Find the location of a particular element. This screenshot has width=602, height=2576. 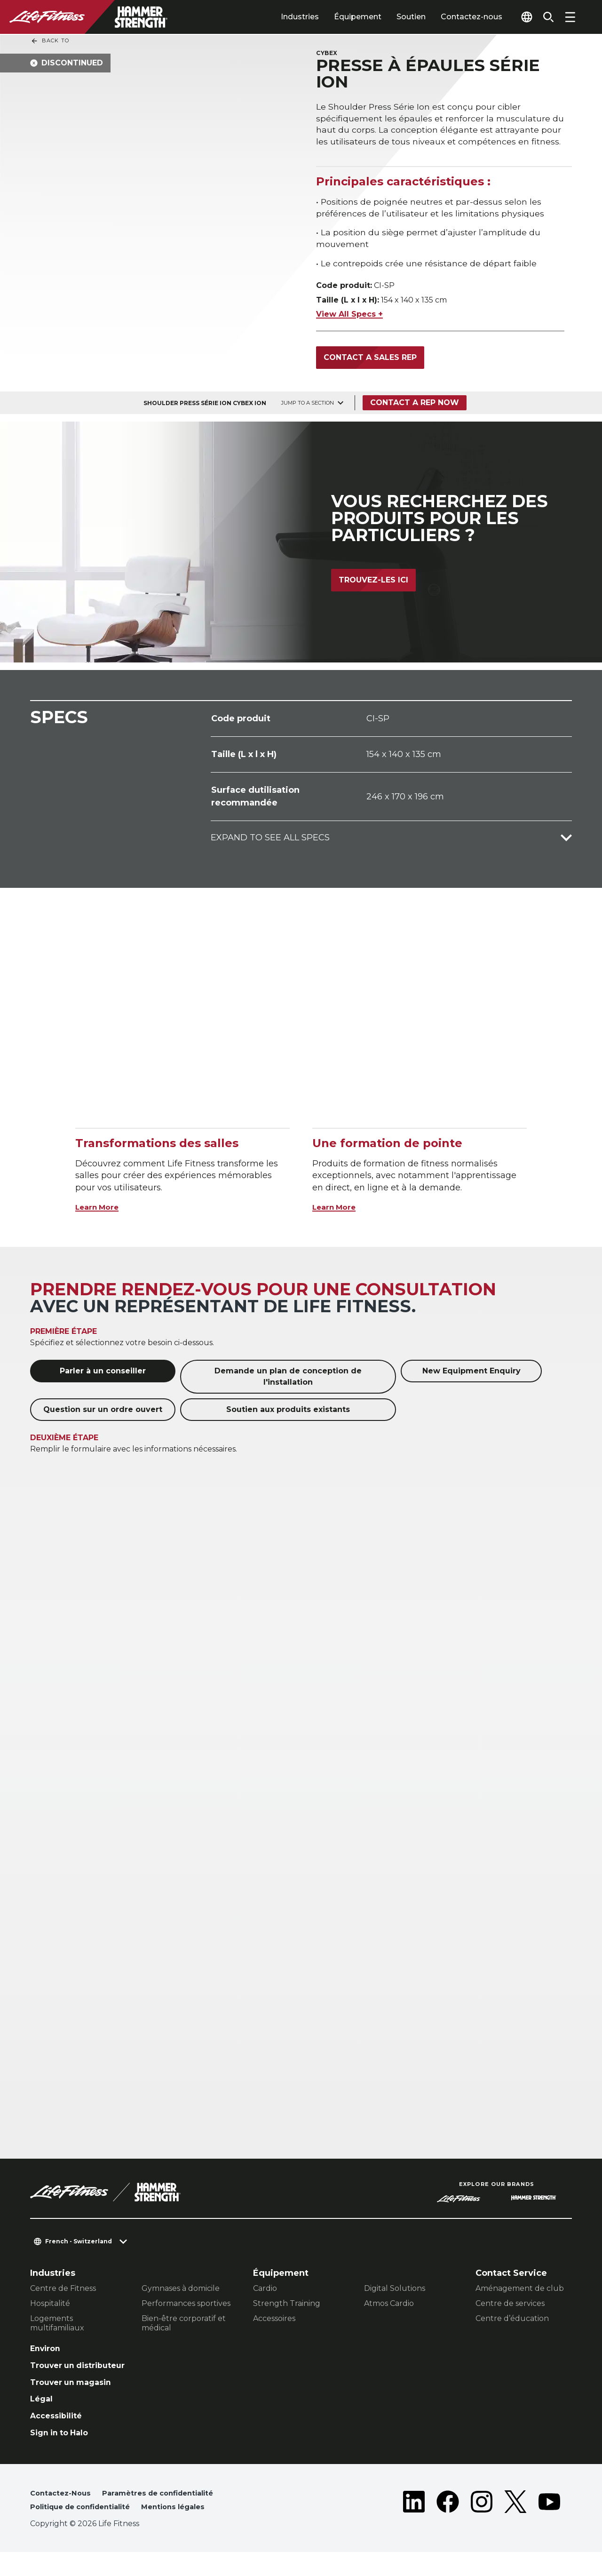

[Open the search form] is located at coordinates (545, 17).